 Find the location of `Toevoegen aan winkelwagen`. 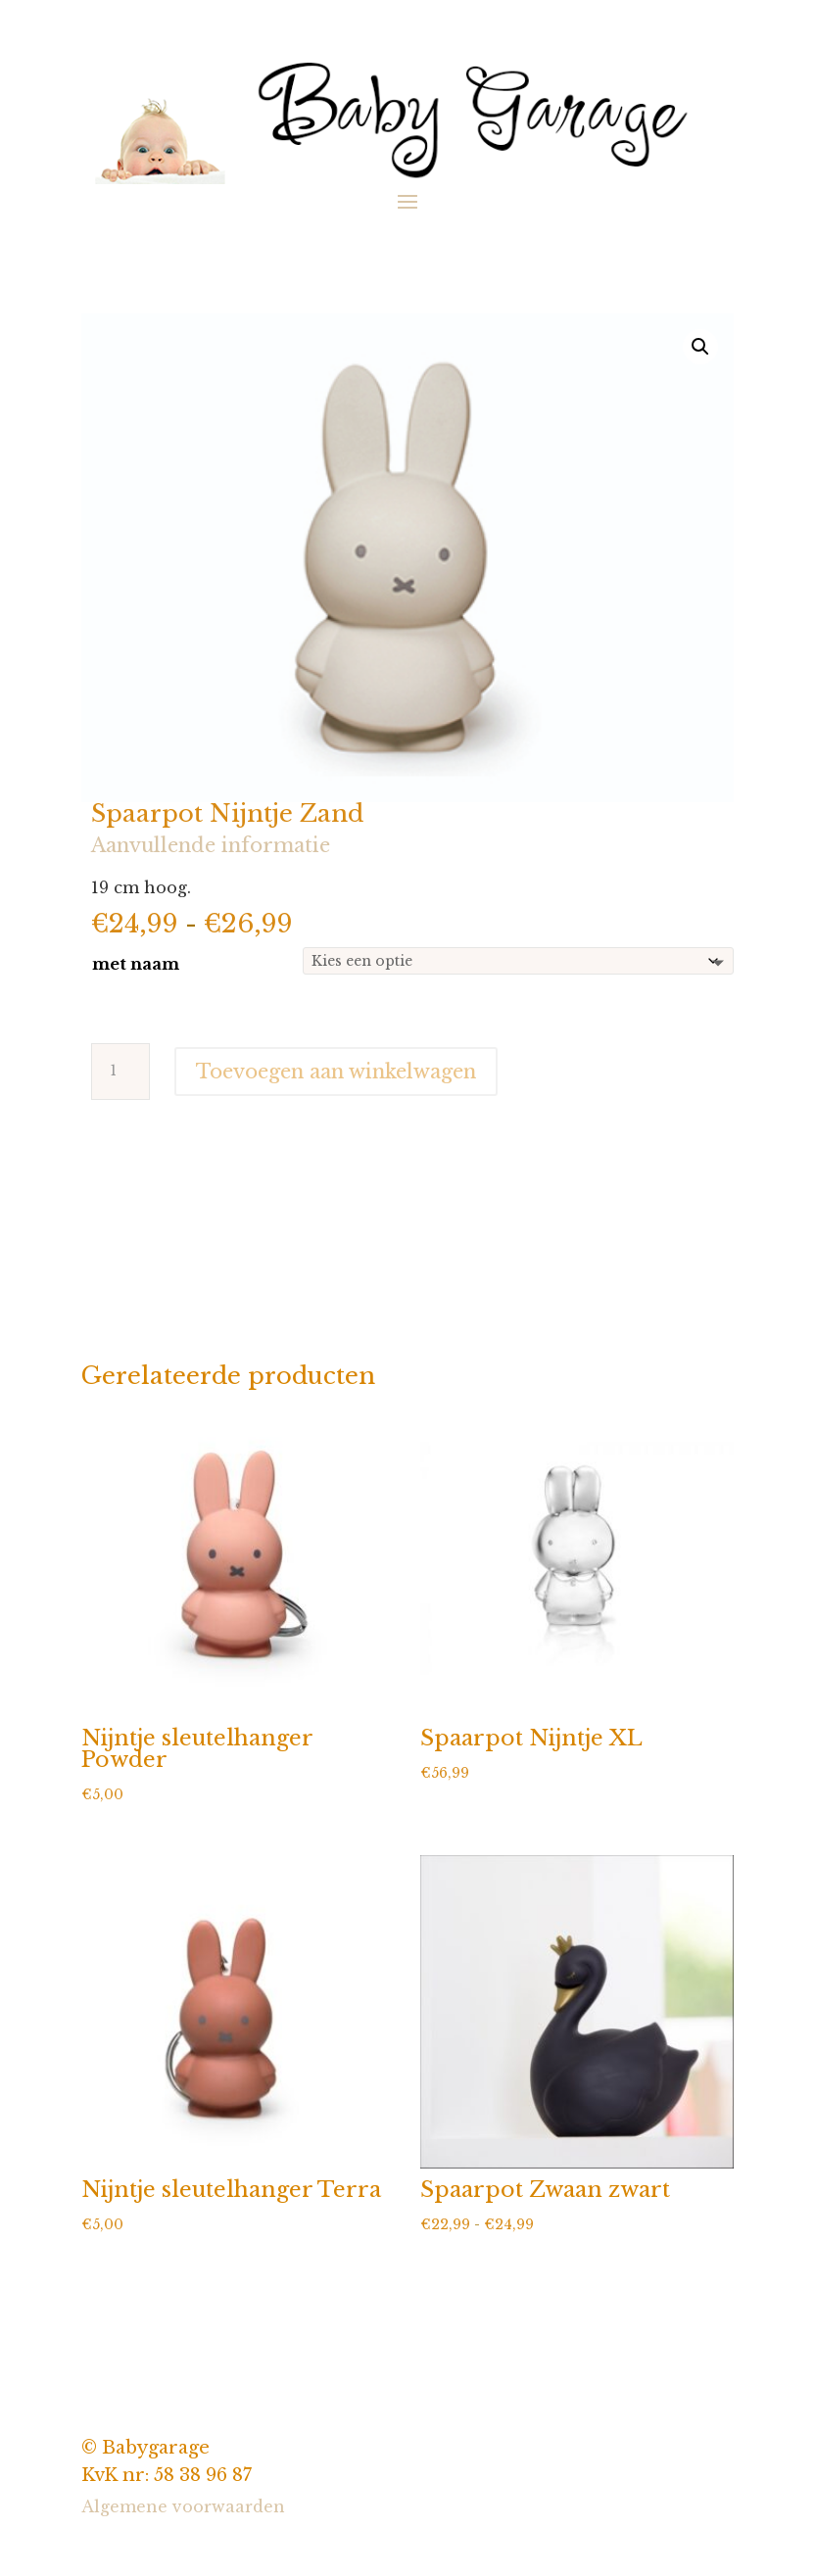

Toevoegen aan winkelwagen is located at coordinates (336, 1071).